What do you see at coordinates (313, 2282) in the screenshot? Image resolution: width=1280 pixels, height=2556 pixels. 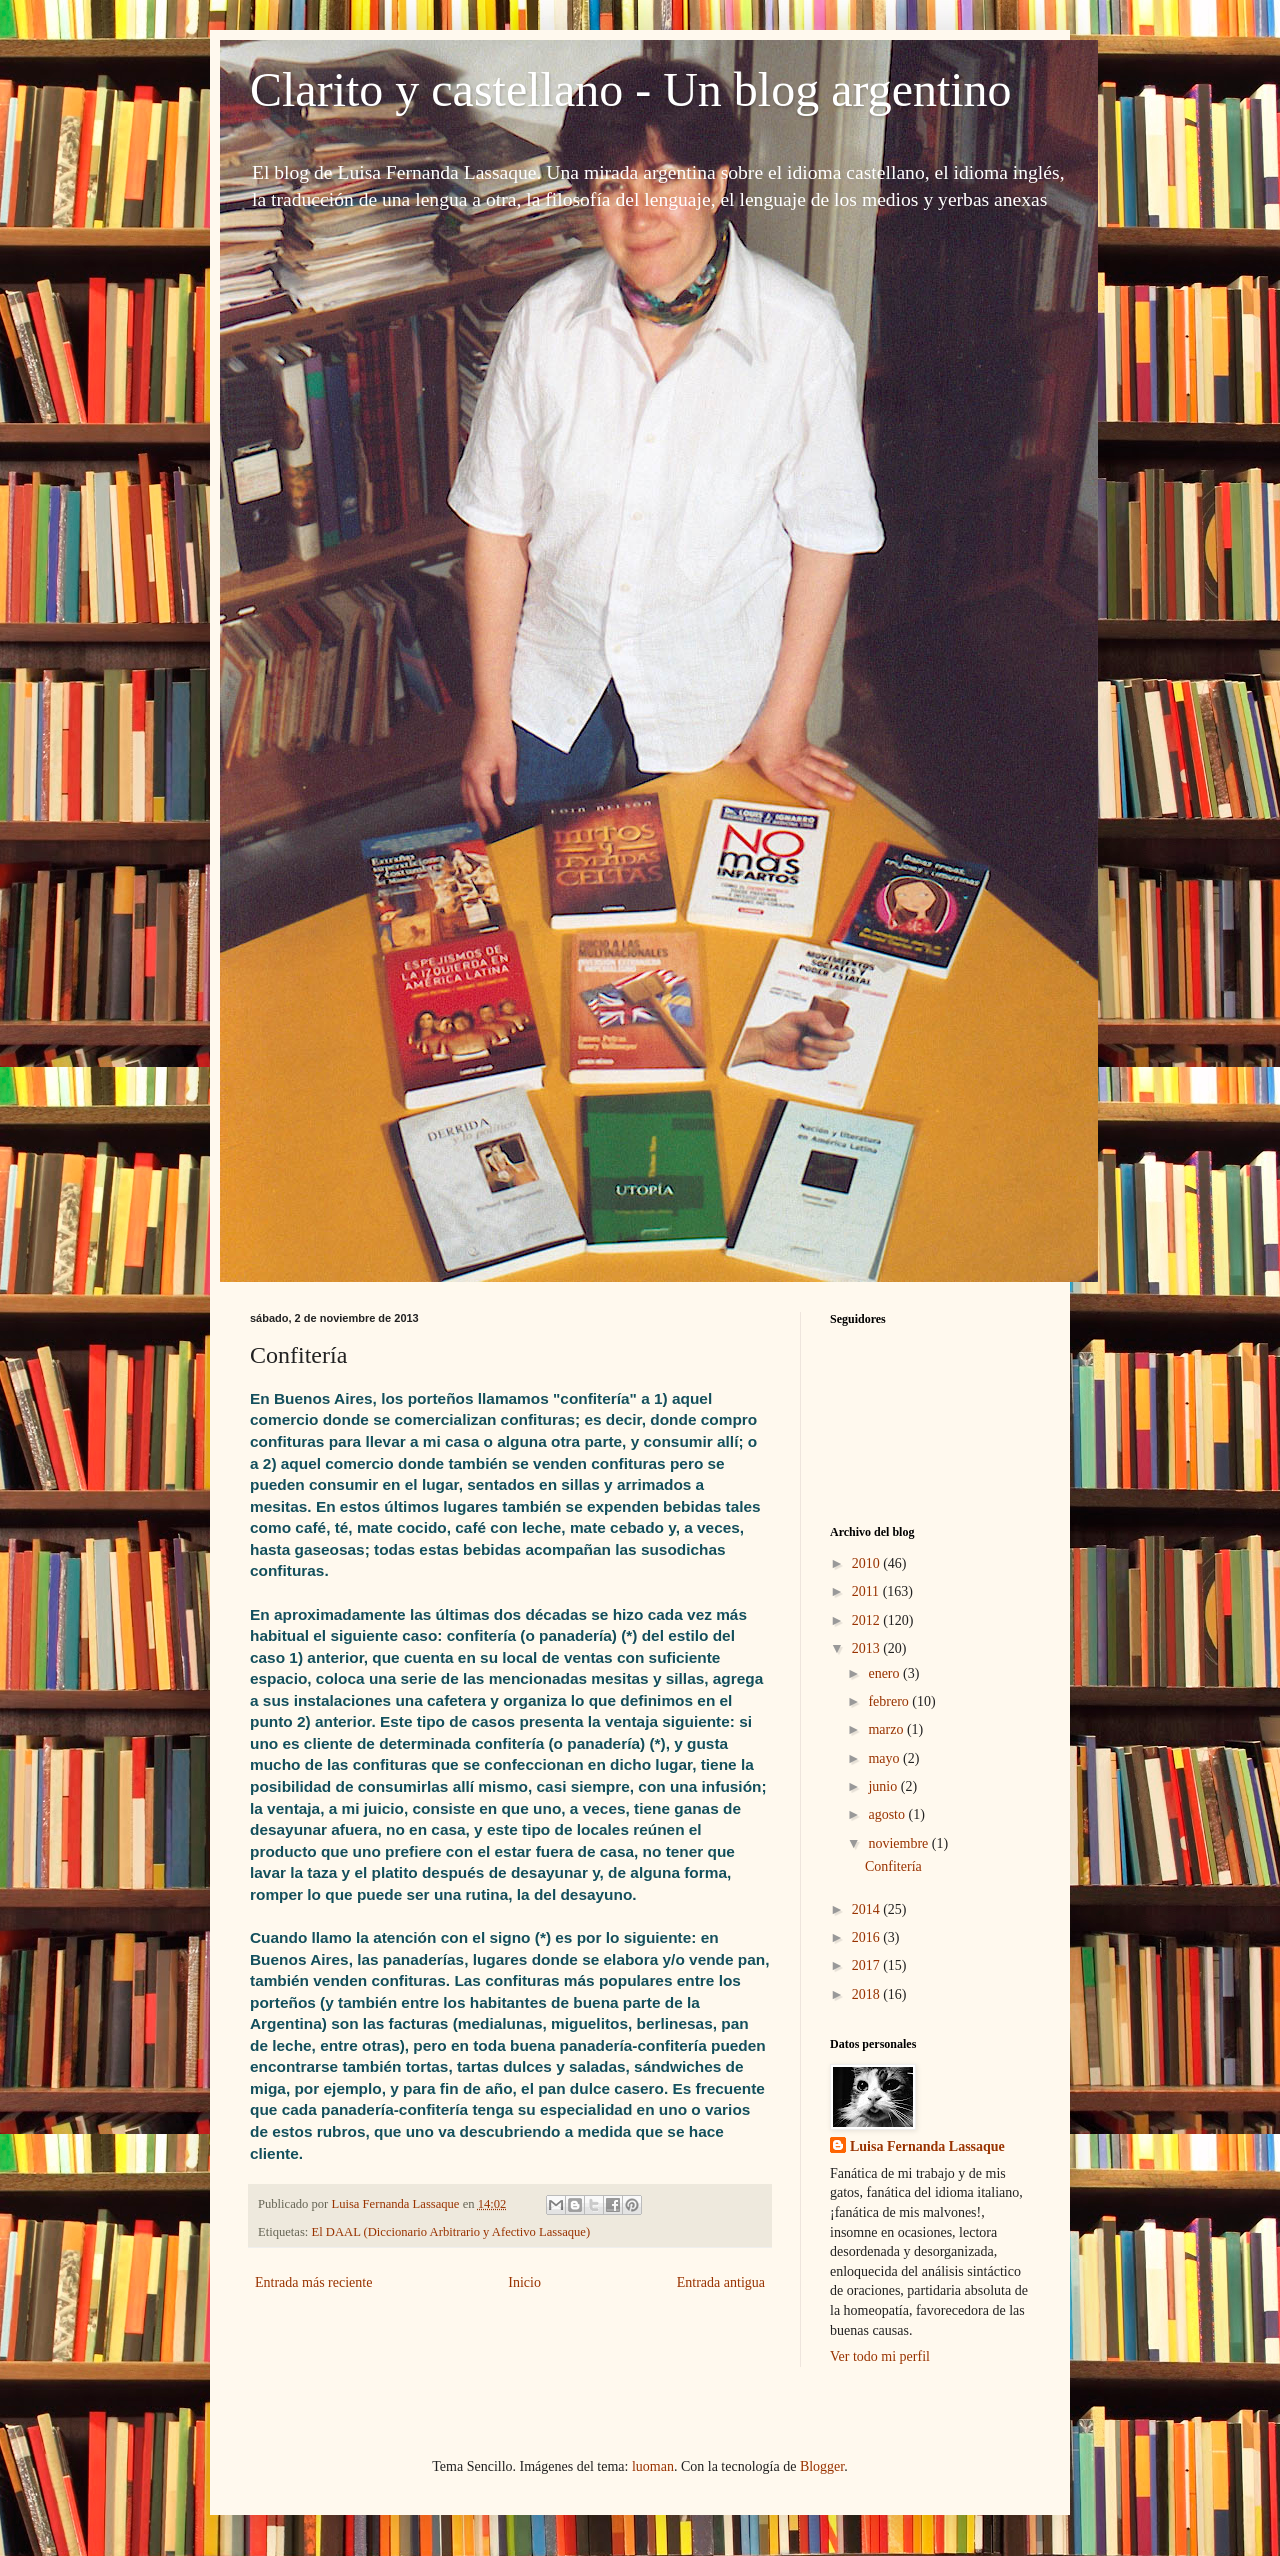 I see `Entrada más reciente` at bounding box center [313, 2282].